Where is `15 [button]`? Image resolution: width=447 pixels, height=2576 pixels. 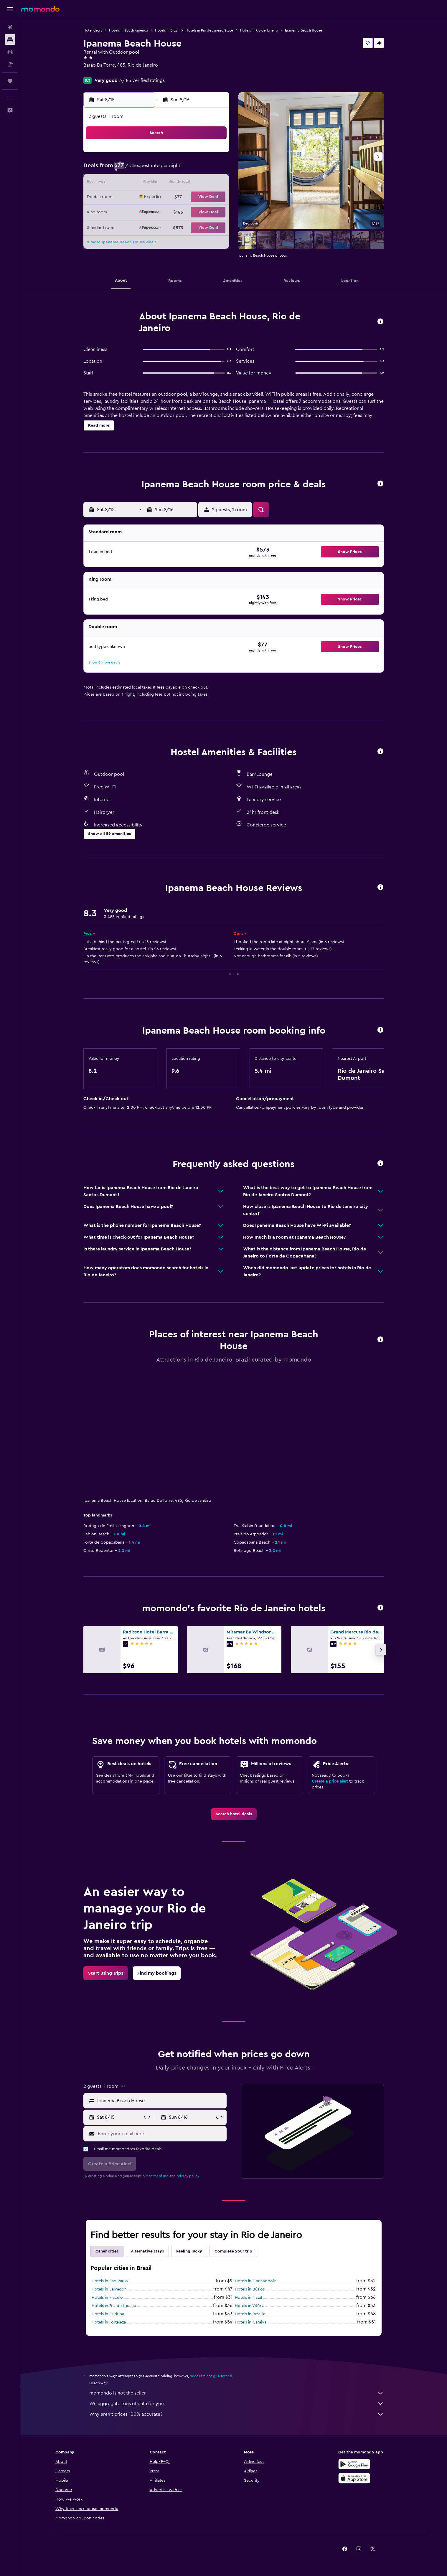
15 [button] is located at coordinates (214, 183).